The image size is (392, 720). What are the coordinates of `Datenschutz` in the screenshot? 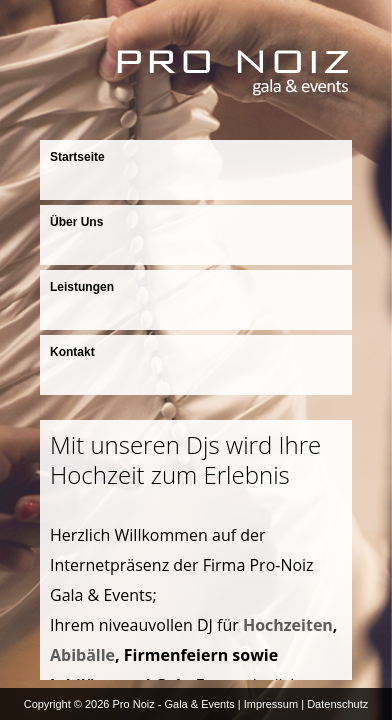 It's located at (337, 704).